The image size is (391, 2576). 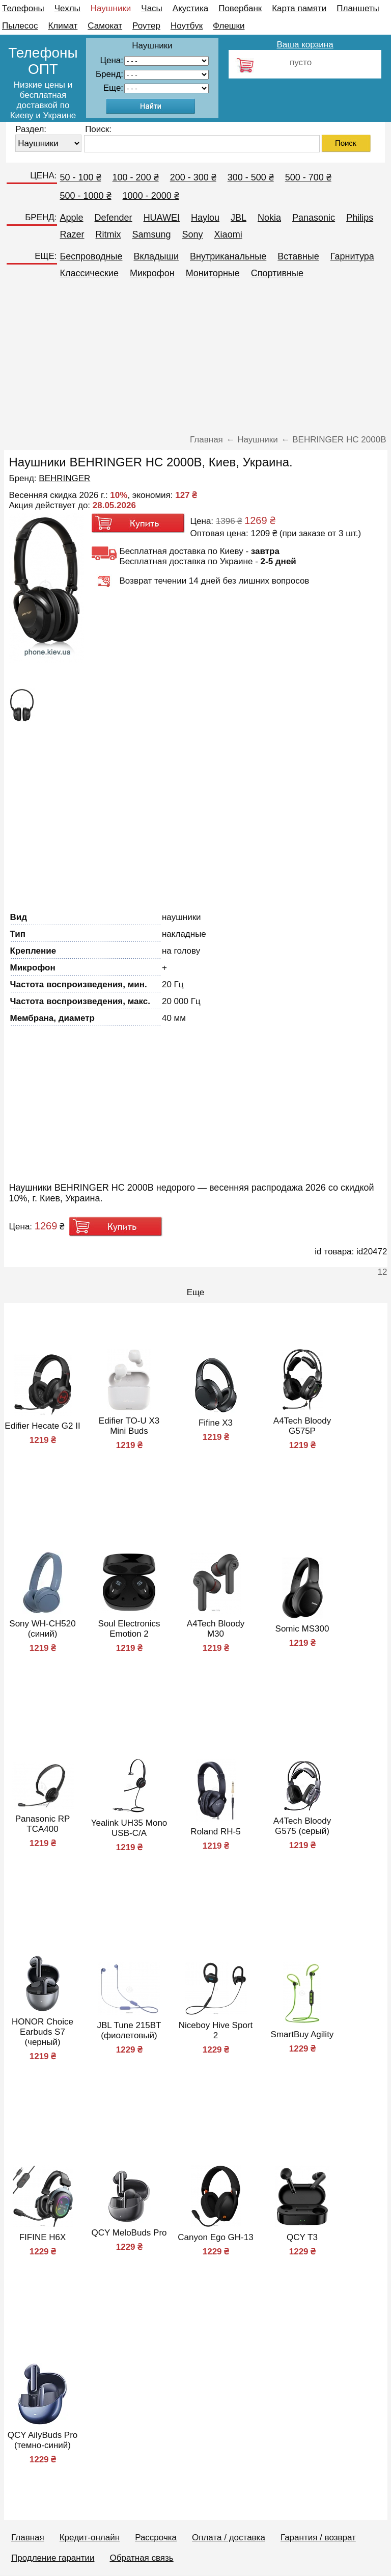 What do you see at coordinates (213, 273) in the screenshot?
I see `Мониторные` at bounding box center [213, 273].